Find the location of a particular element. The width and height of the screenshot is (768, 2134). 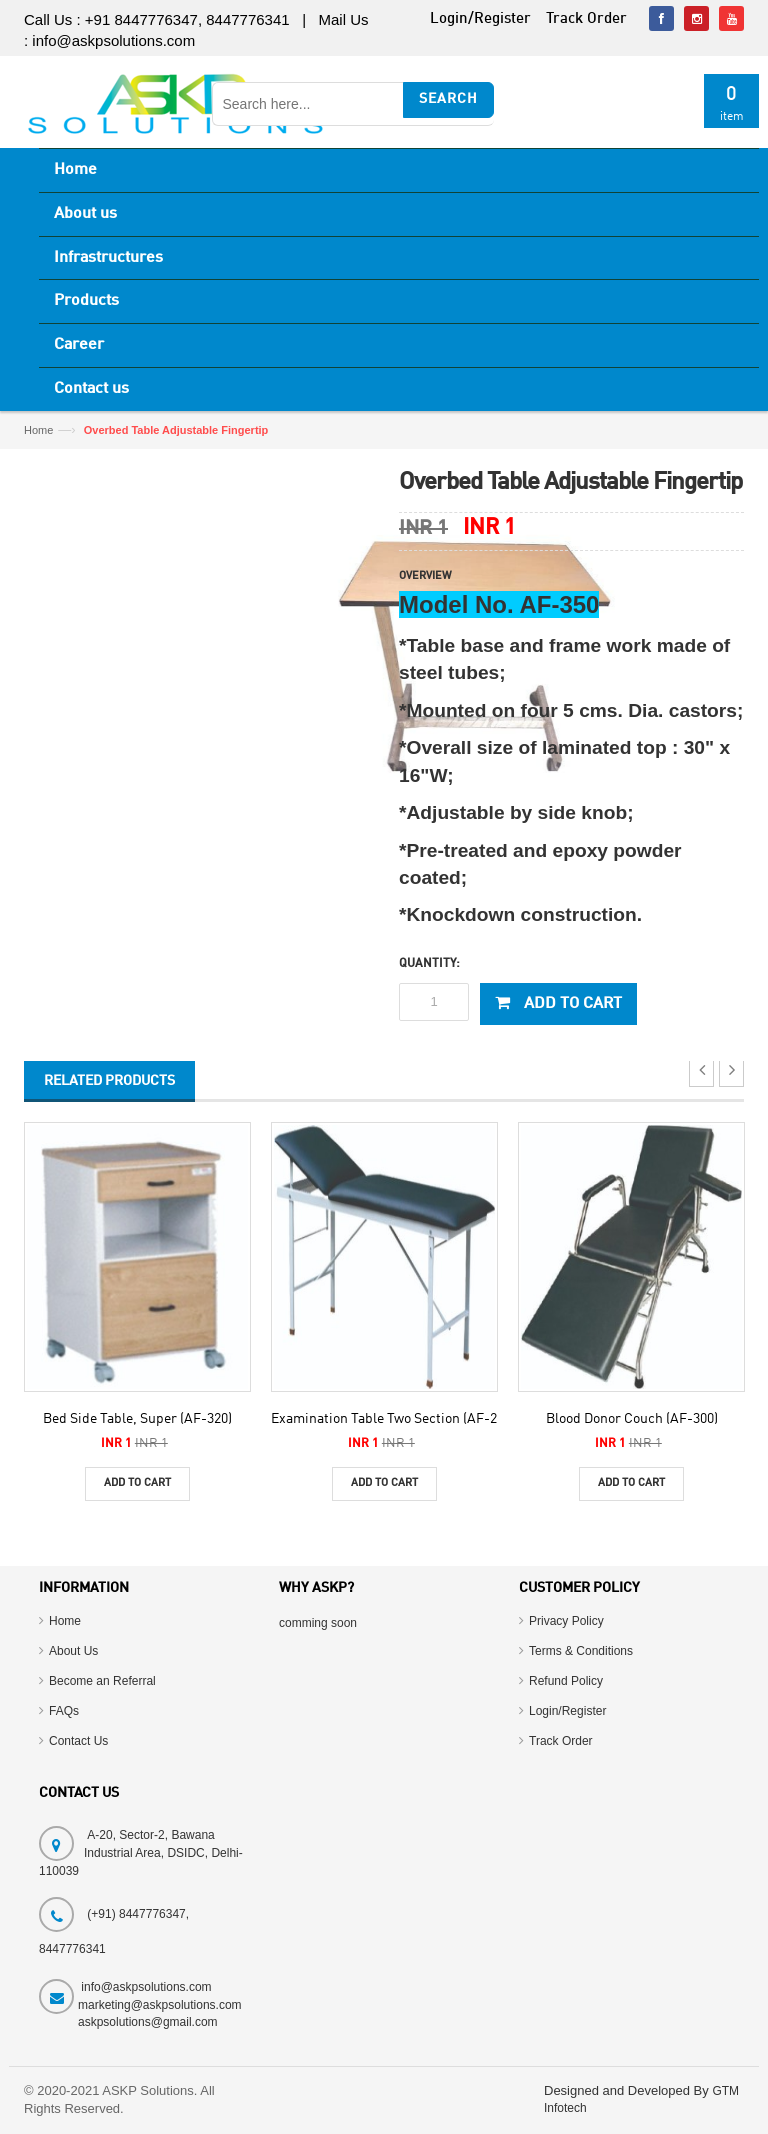

Home is located at coordinates (75, 170).